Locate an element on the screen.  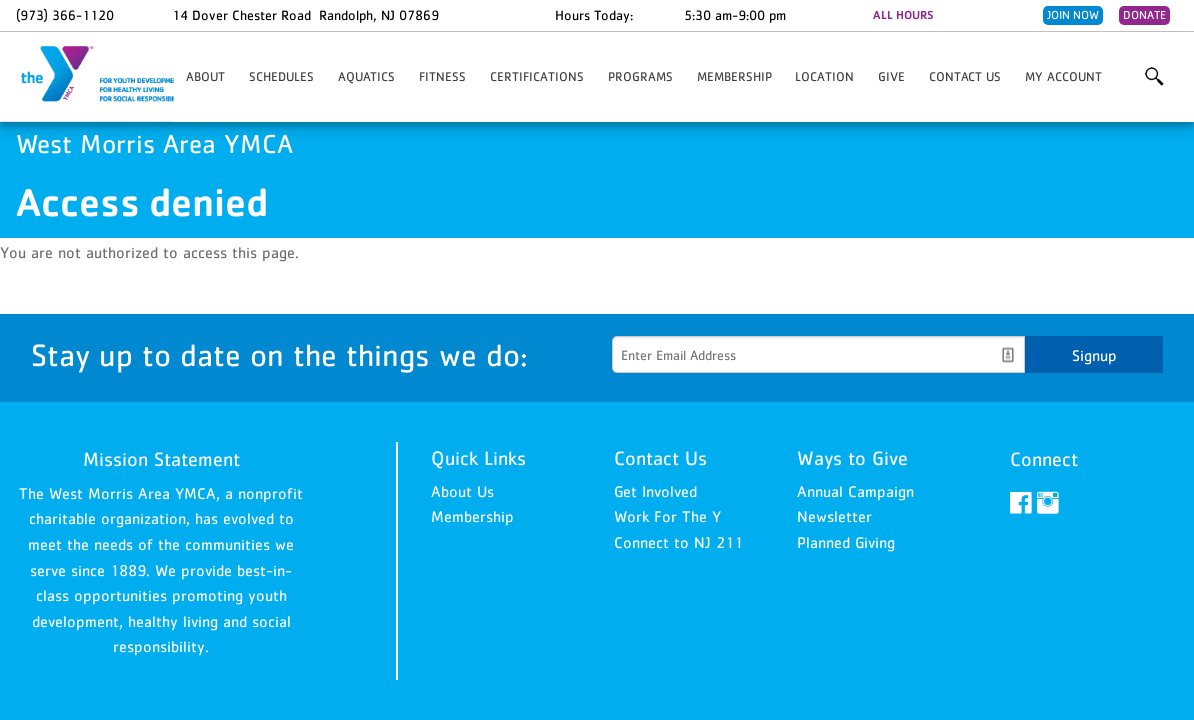
Donate is located at coordinates (1144, 15).